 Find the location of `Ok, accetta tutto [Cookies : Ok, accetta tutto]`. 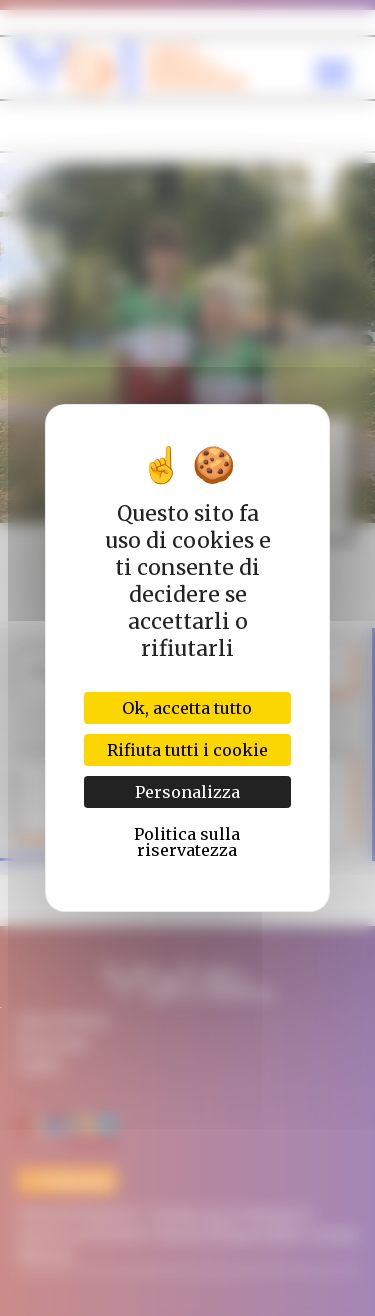

Ok, accetta tutto [Cookies : Ok, accetta tutto] is located at coordinates (187, 708).